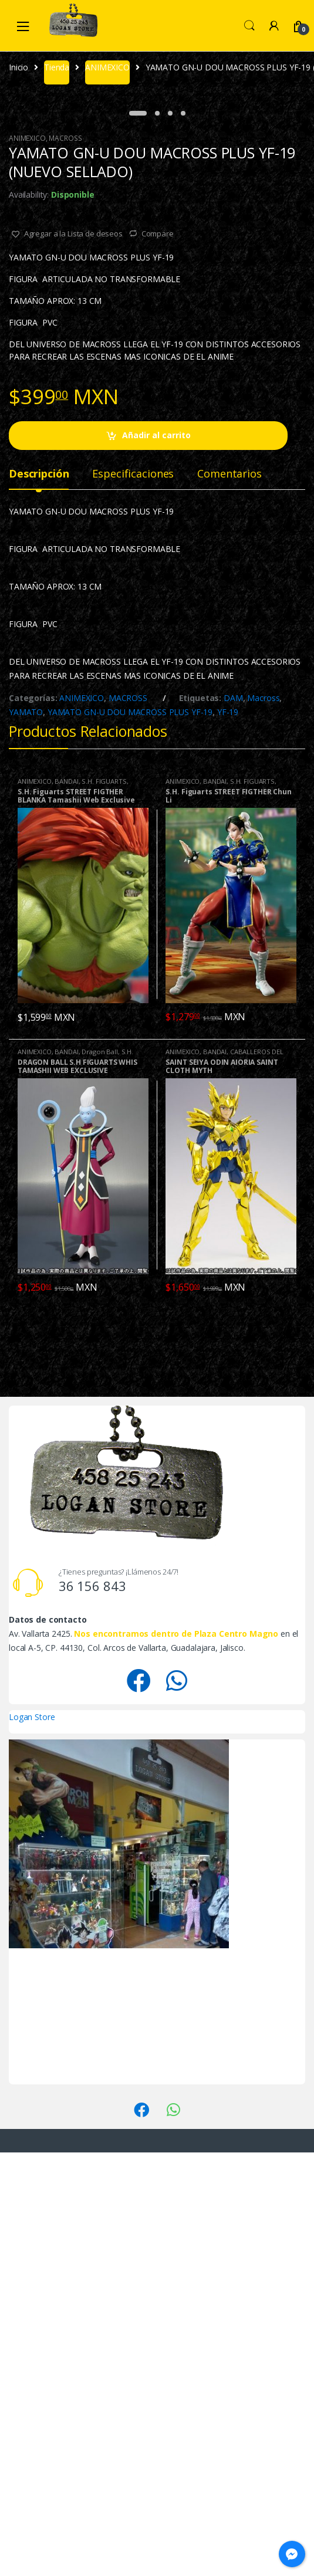 The height and width of the screenshot is (2576, 314). What do you see at coordinates (229, 898) in the screenshot?
I see `Comentarios` at bounding box center [229, 898].